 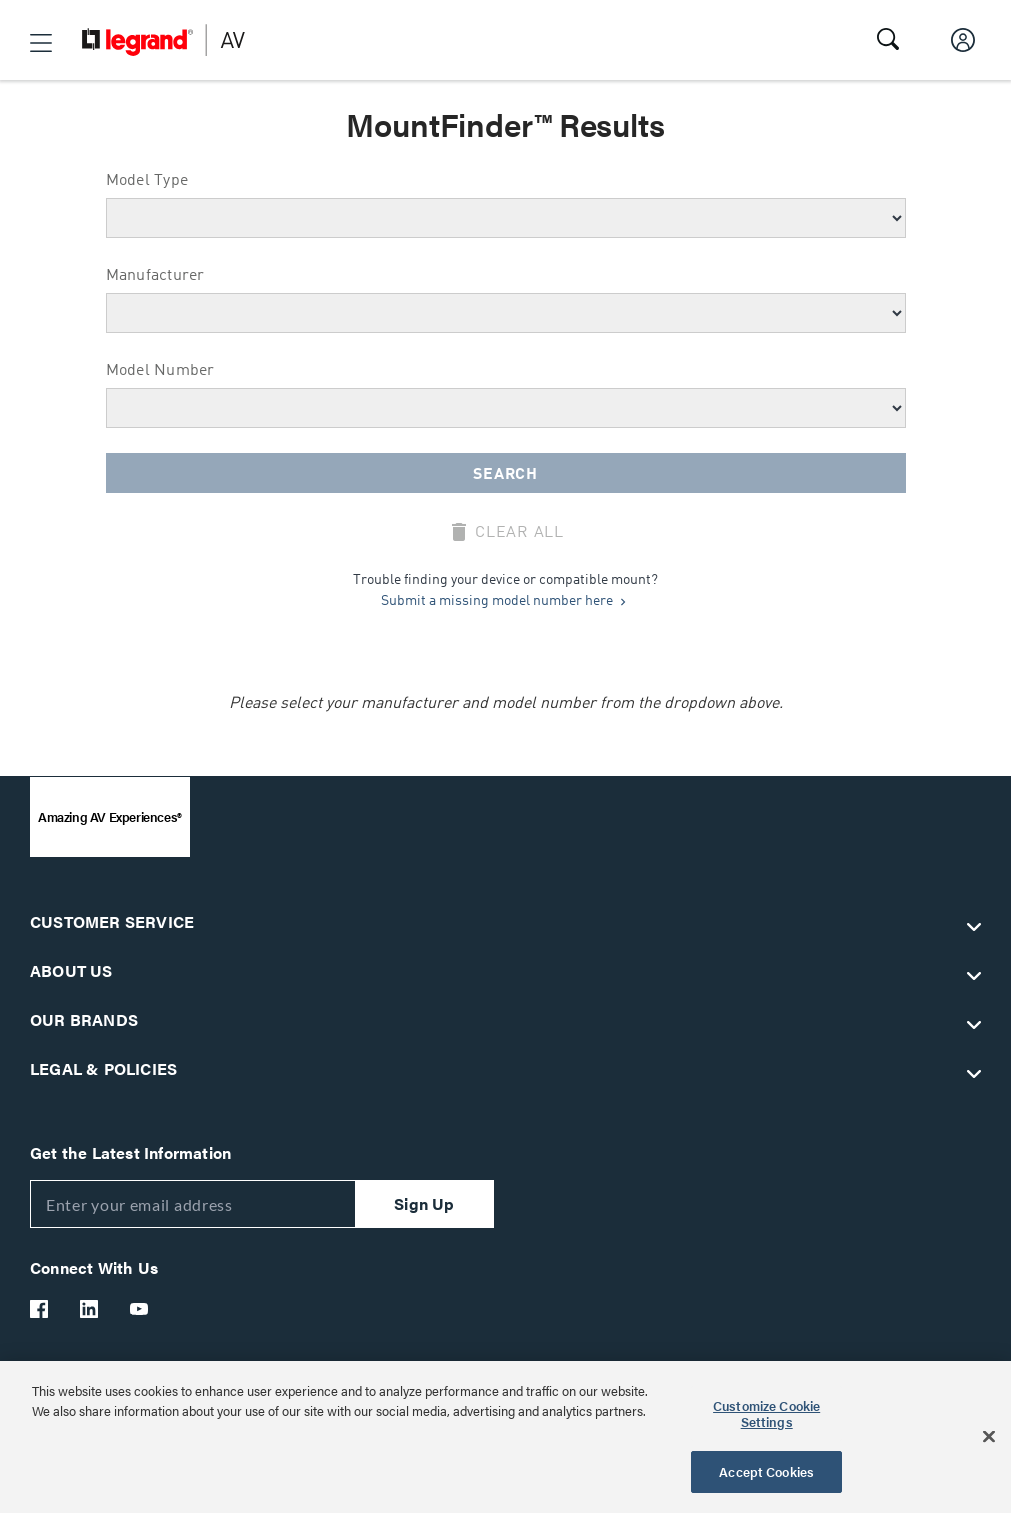 I want to click on Model Type, so click(x=147, y=181).